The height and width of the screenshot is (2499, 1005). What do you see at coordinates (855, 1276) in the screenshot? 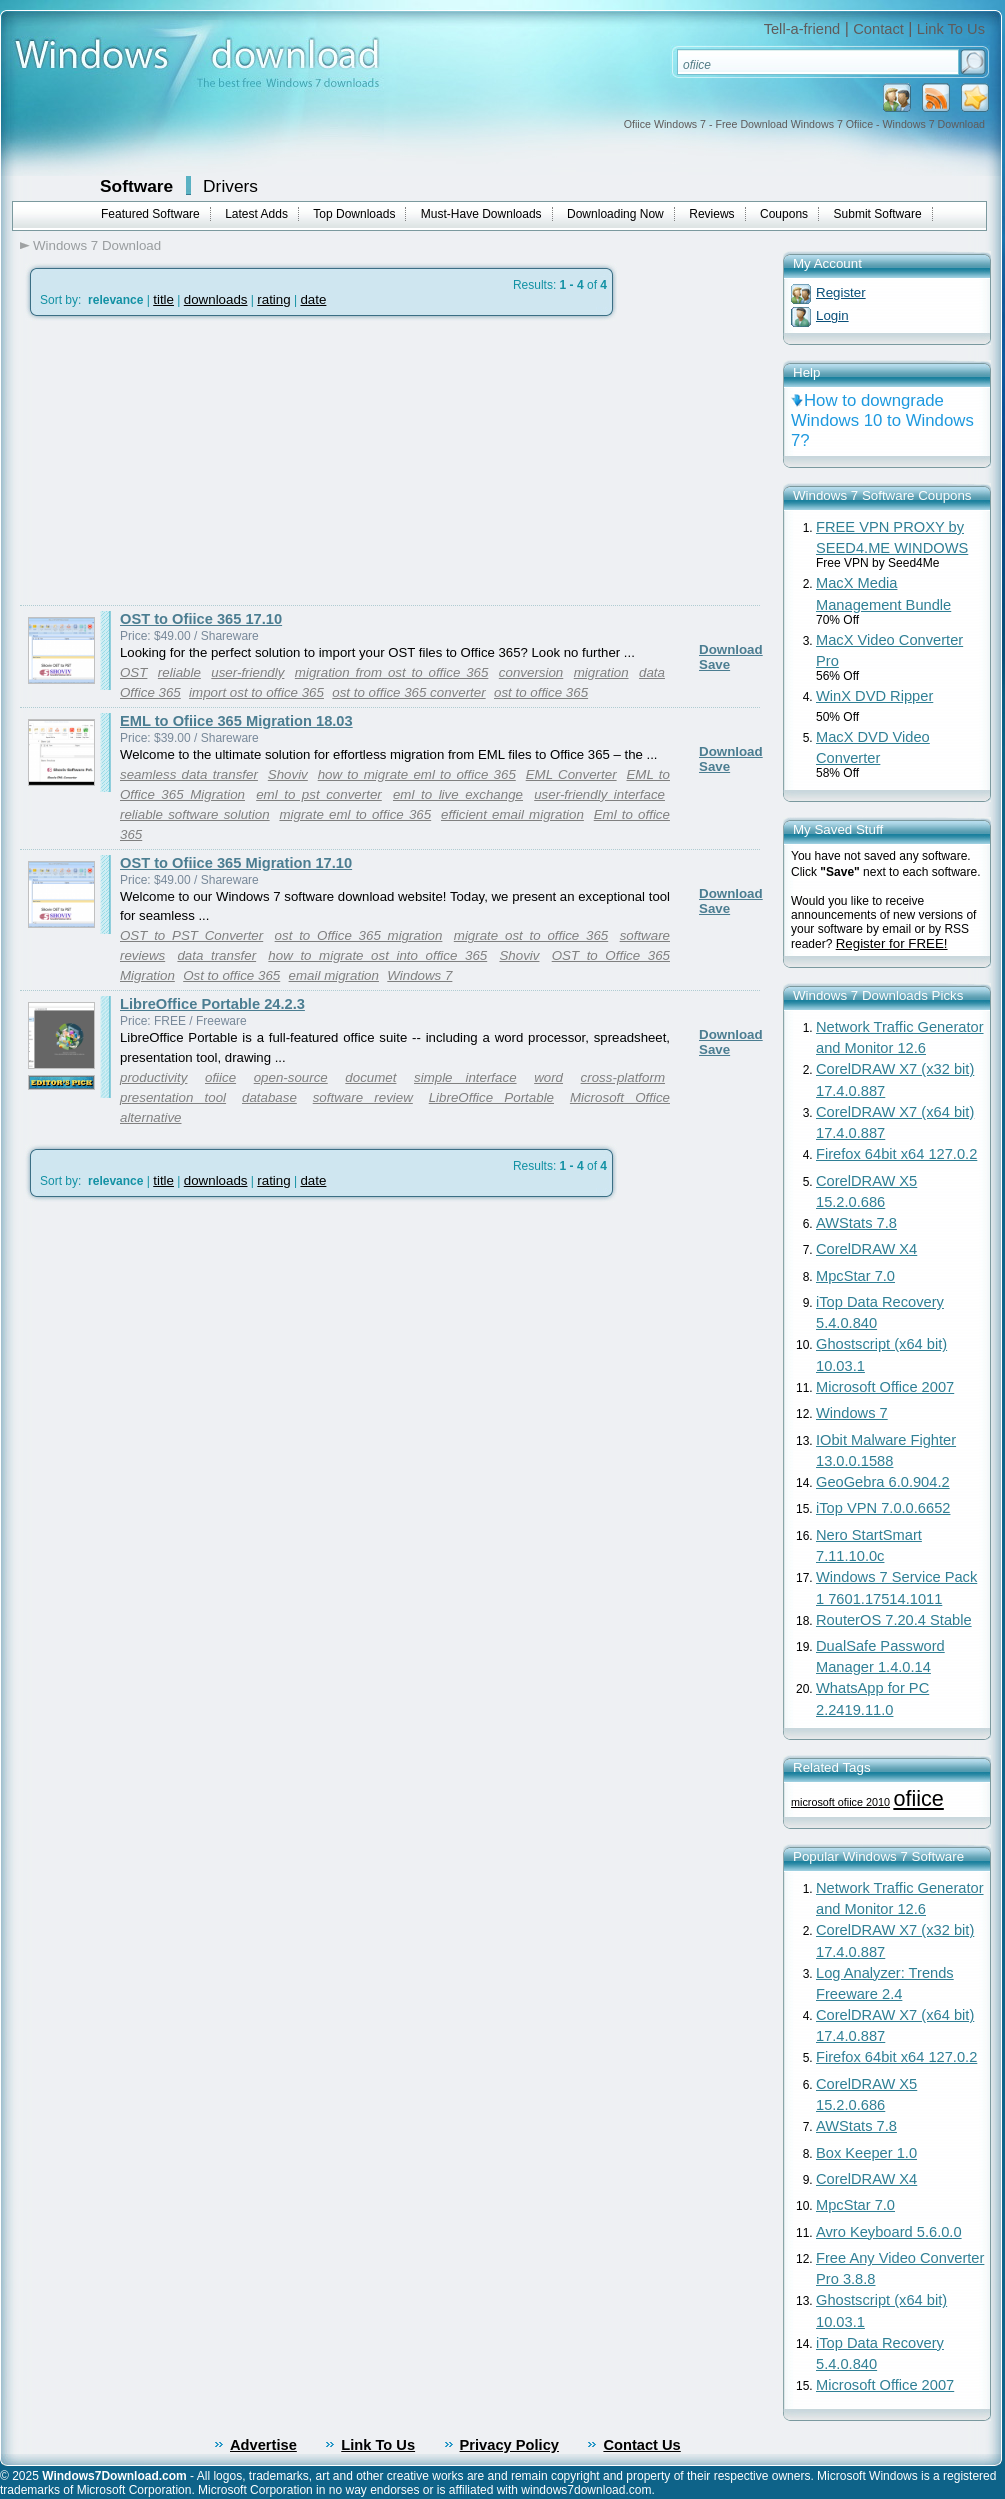
I see `MpcStar 7.0` at bounding box center [855, 1276].